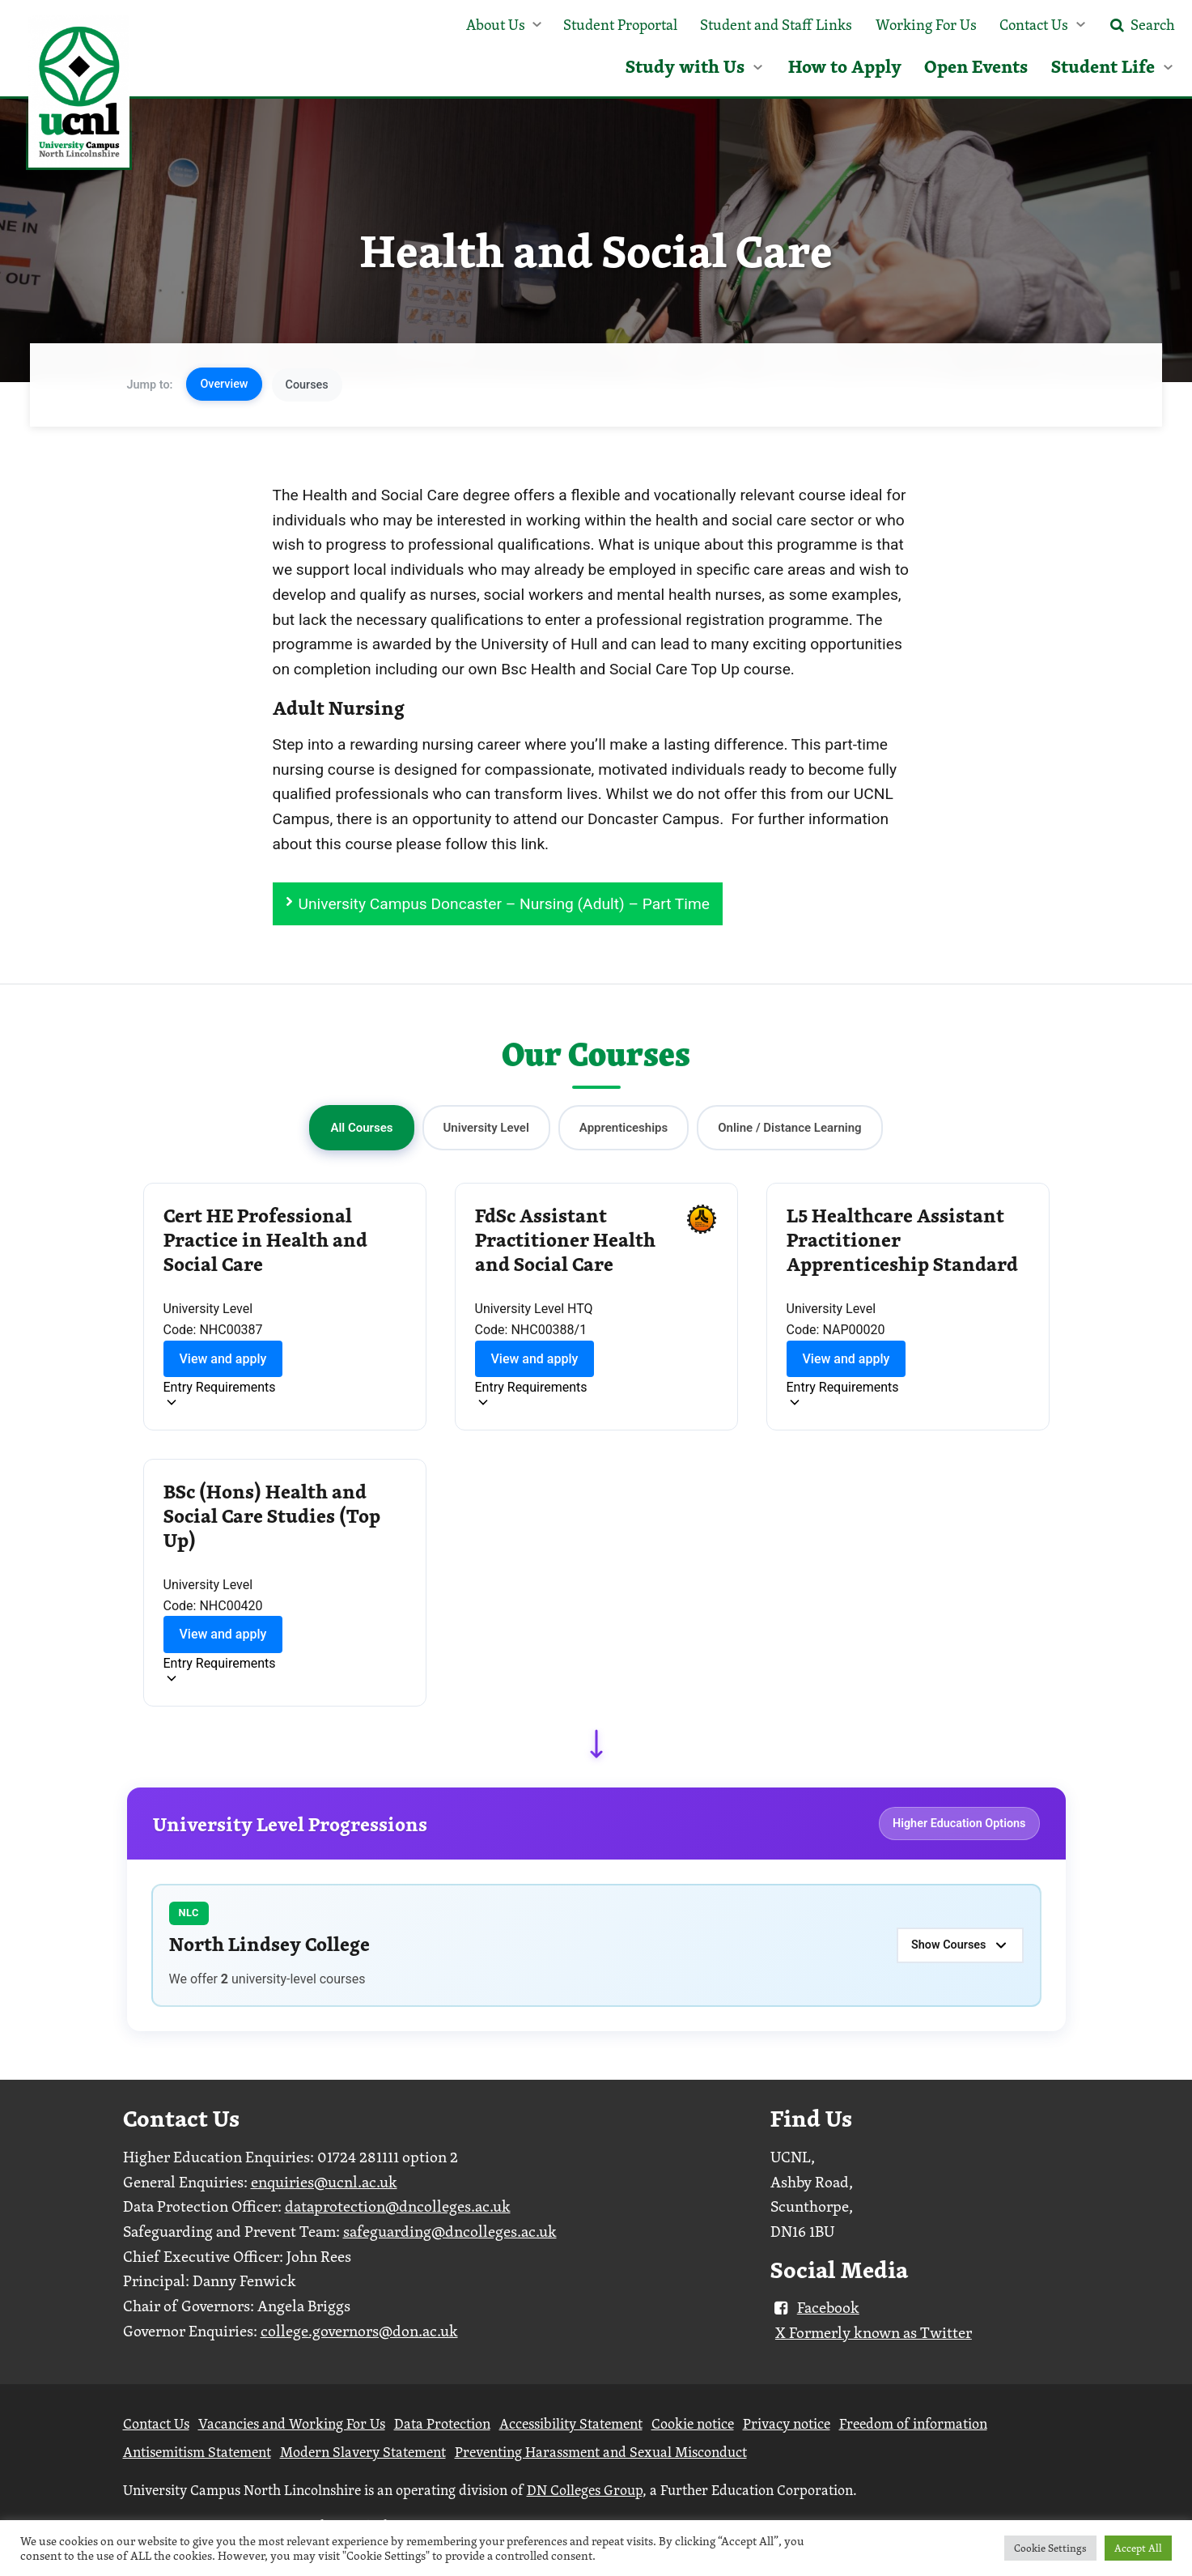 The width and height of the screenshot is (1192, 2576). Describe the element at coordinates (398, 2206) in the screenshot. I see `dataprotection@dncolleges.ac.uk` at that location.